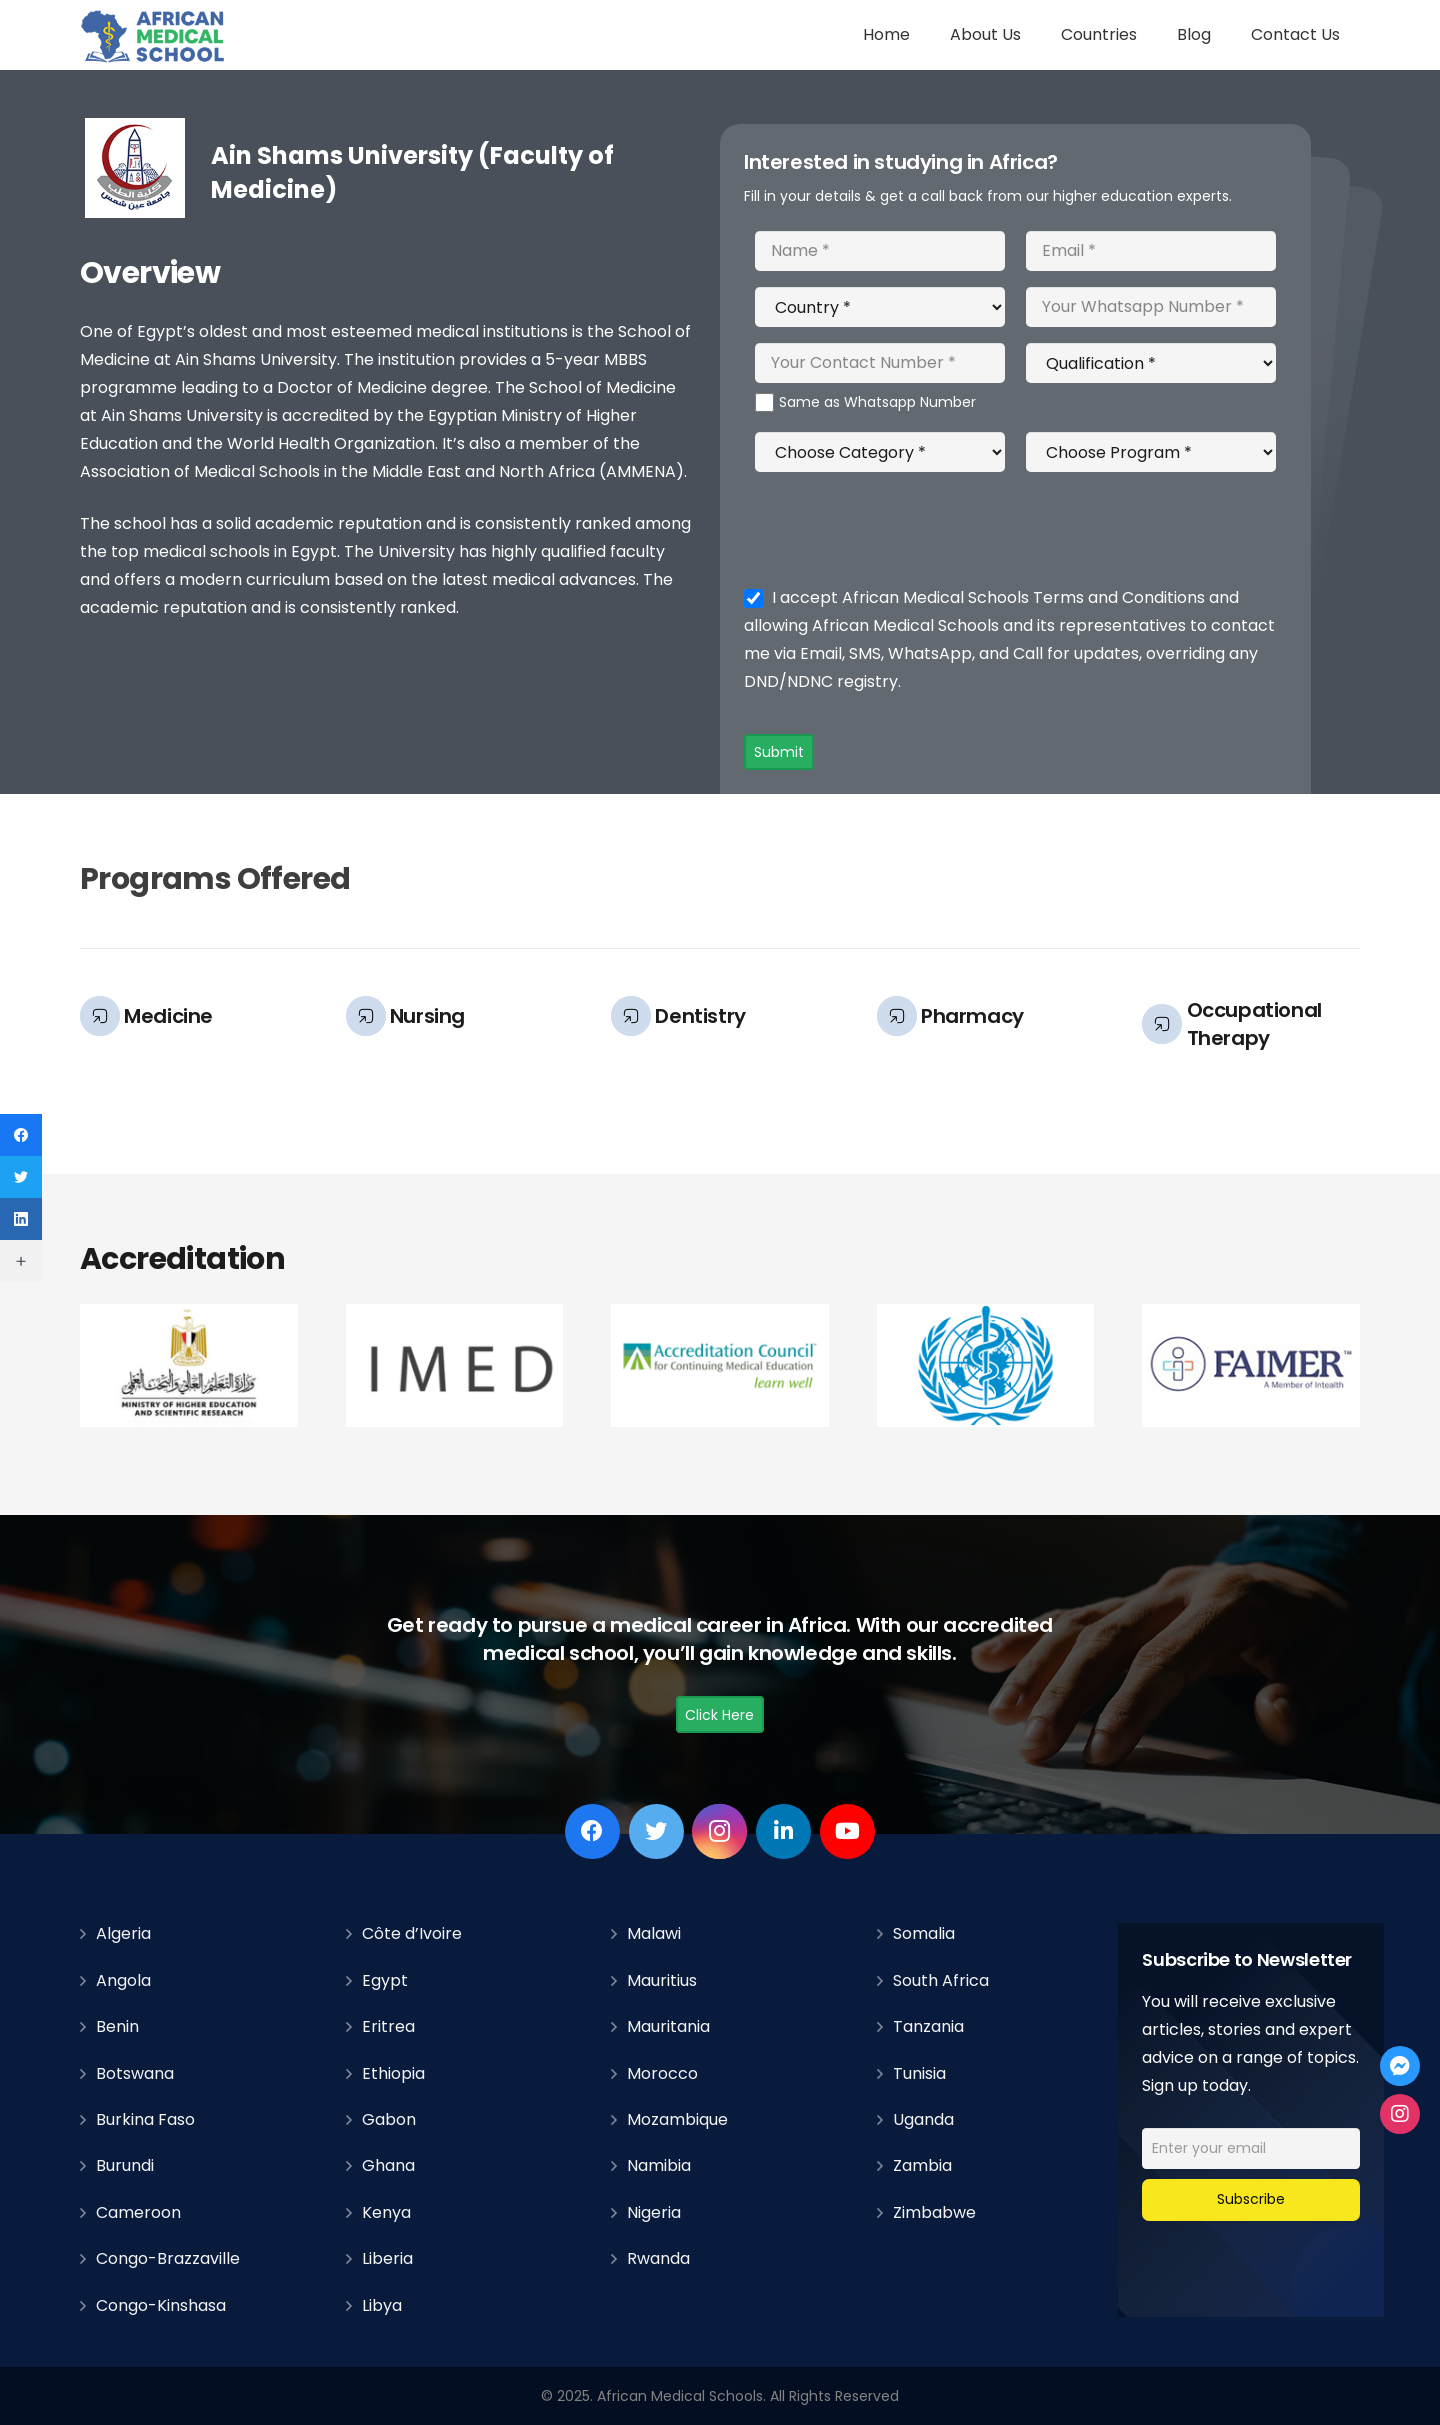  Describe the element at coordinates (153, 35) in the screenshot. I see `[Link]` at that location.